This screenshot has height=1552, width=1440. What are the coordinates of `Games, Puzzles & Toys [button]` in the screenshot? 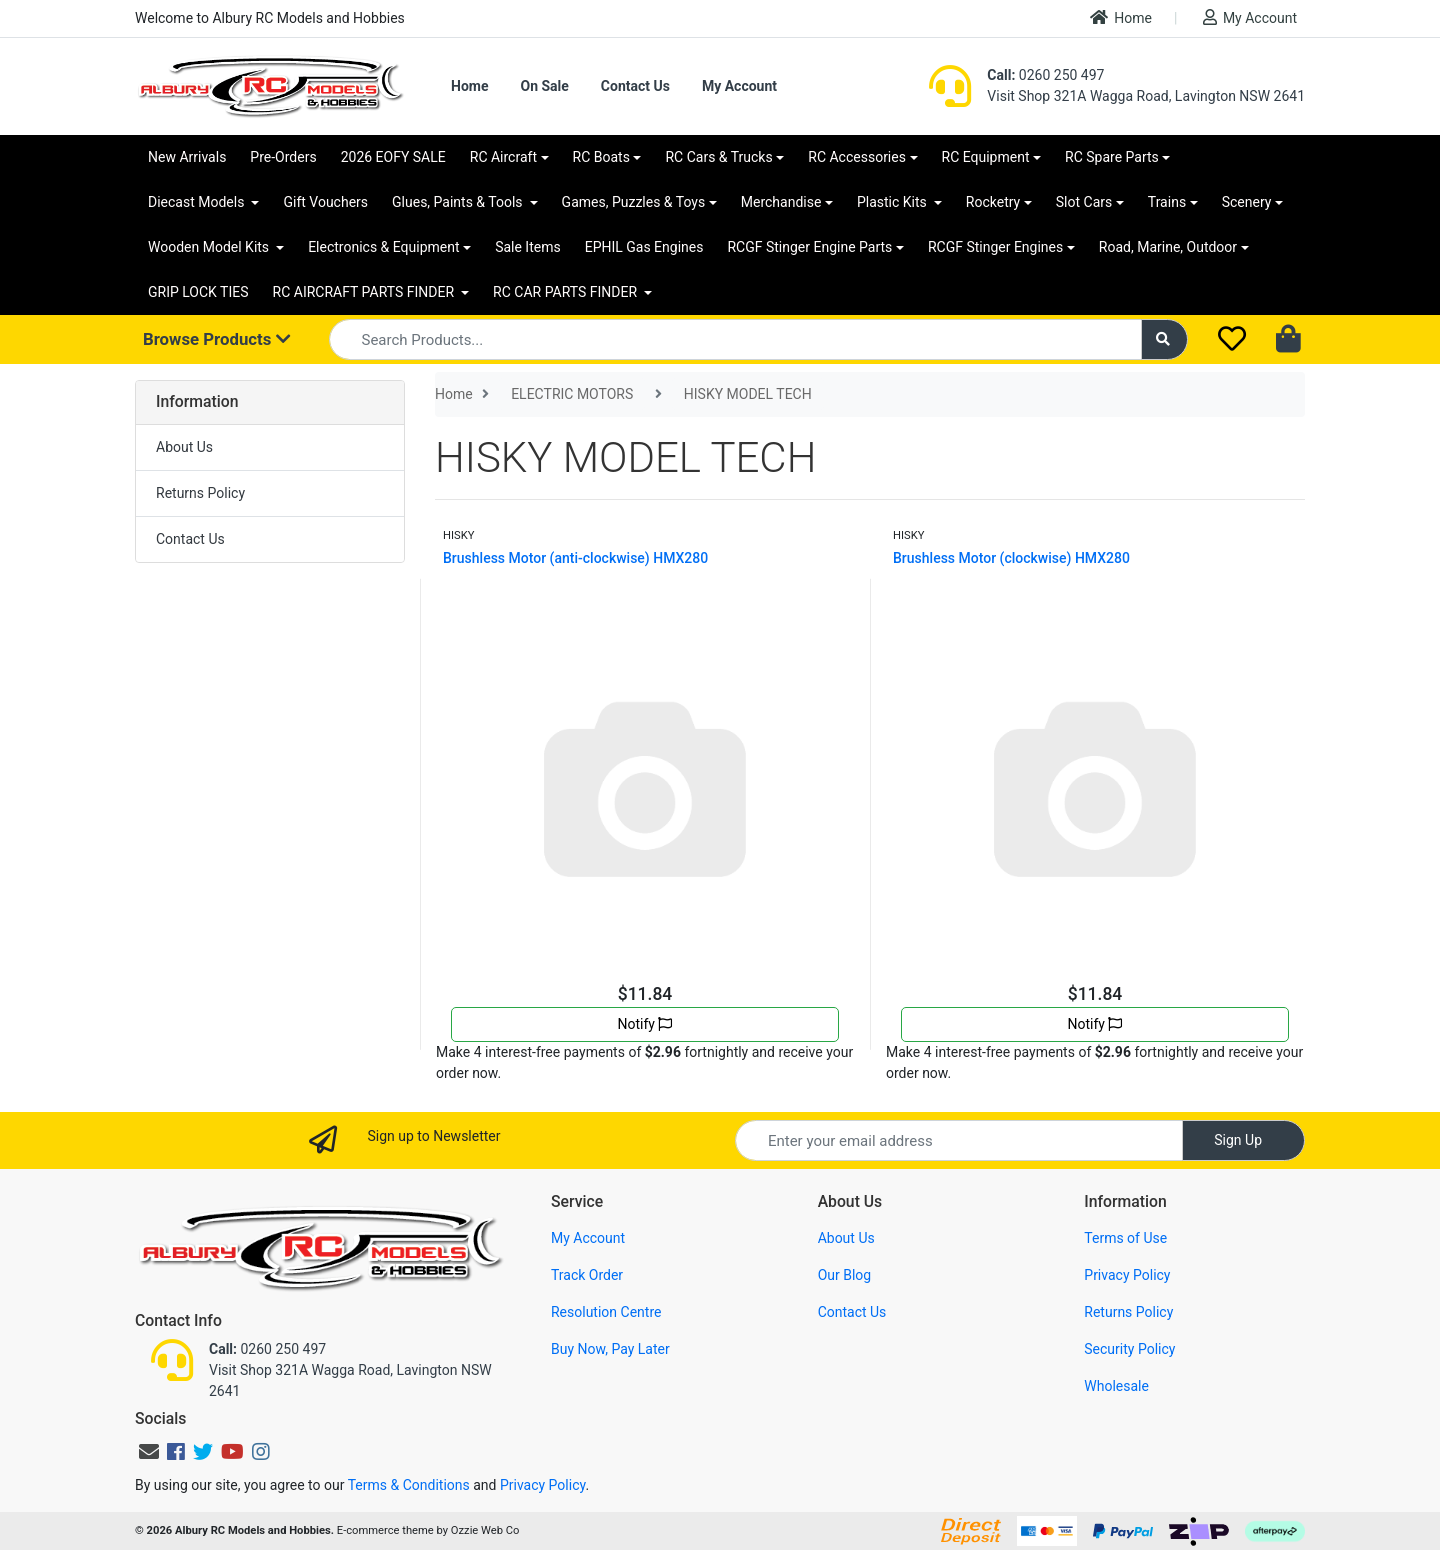 It's located at (634, 202).